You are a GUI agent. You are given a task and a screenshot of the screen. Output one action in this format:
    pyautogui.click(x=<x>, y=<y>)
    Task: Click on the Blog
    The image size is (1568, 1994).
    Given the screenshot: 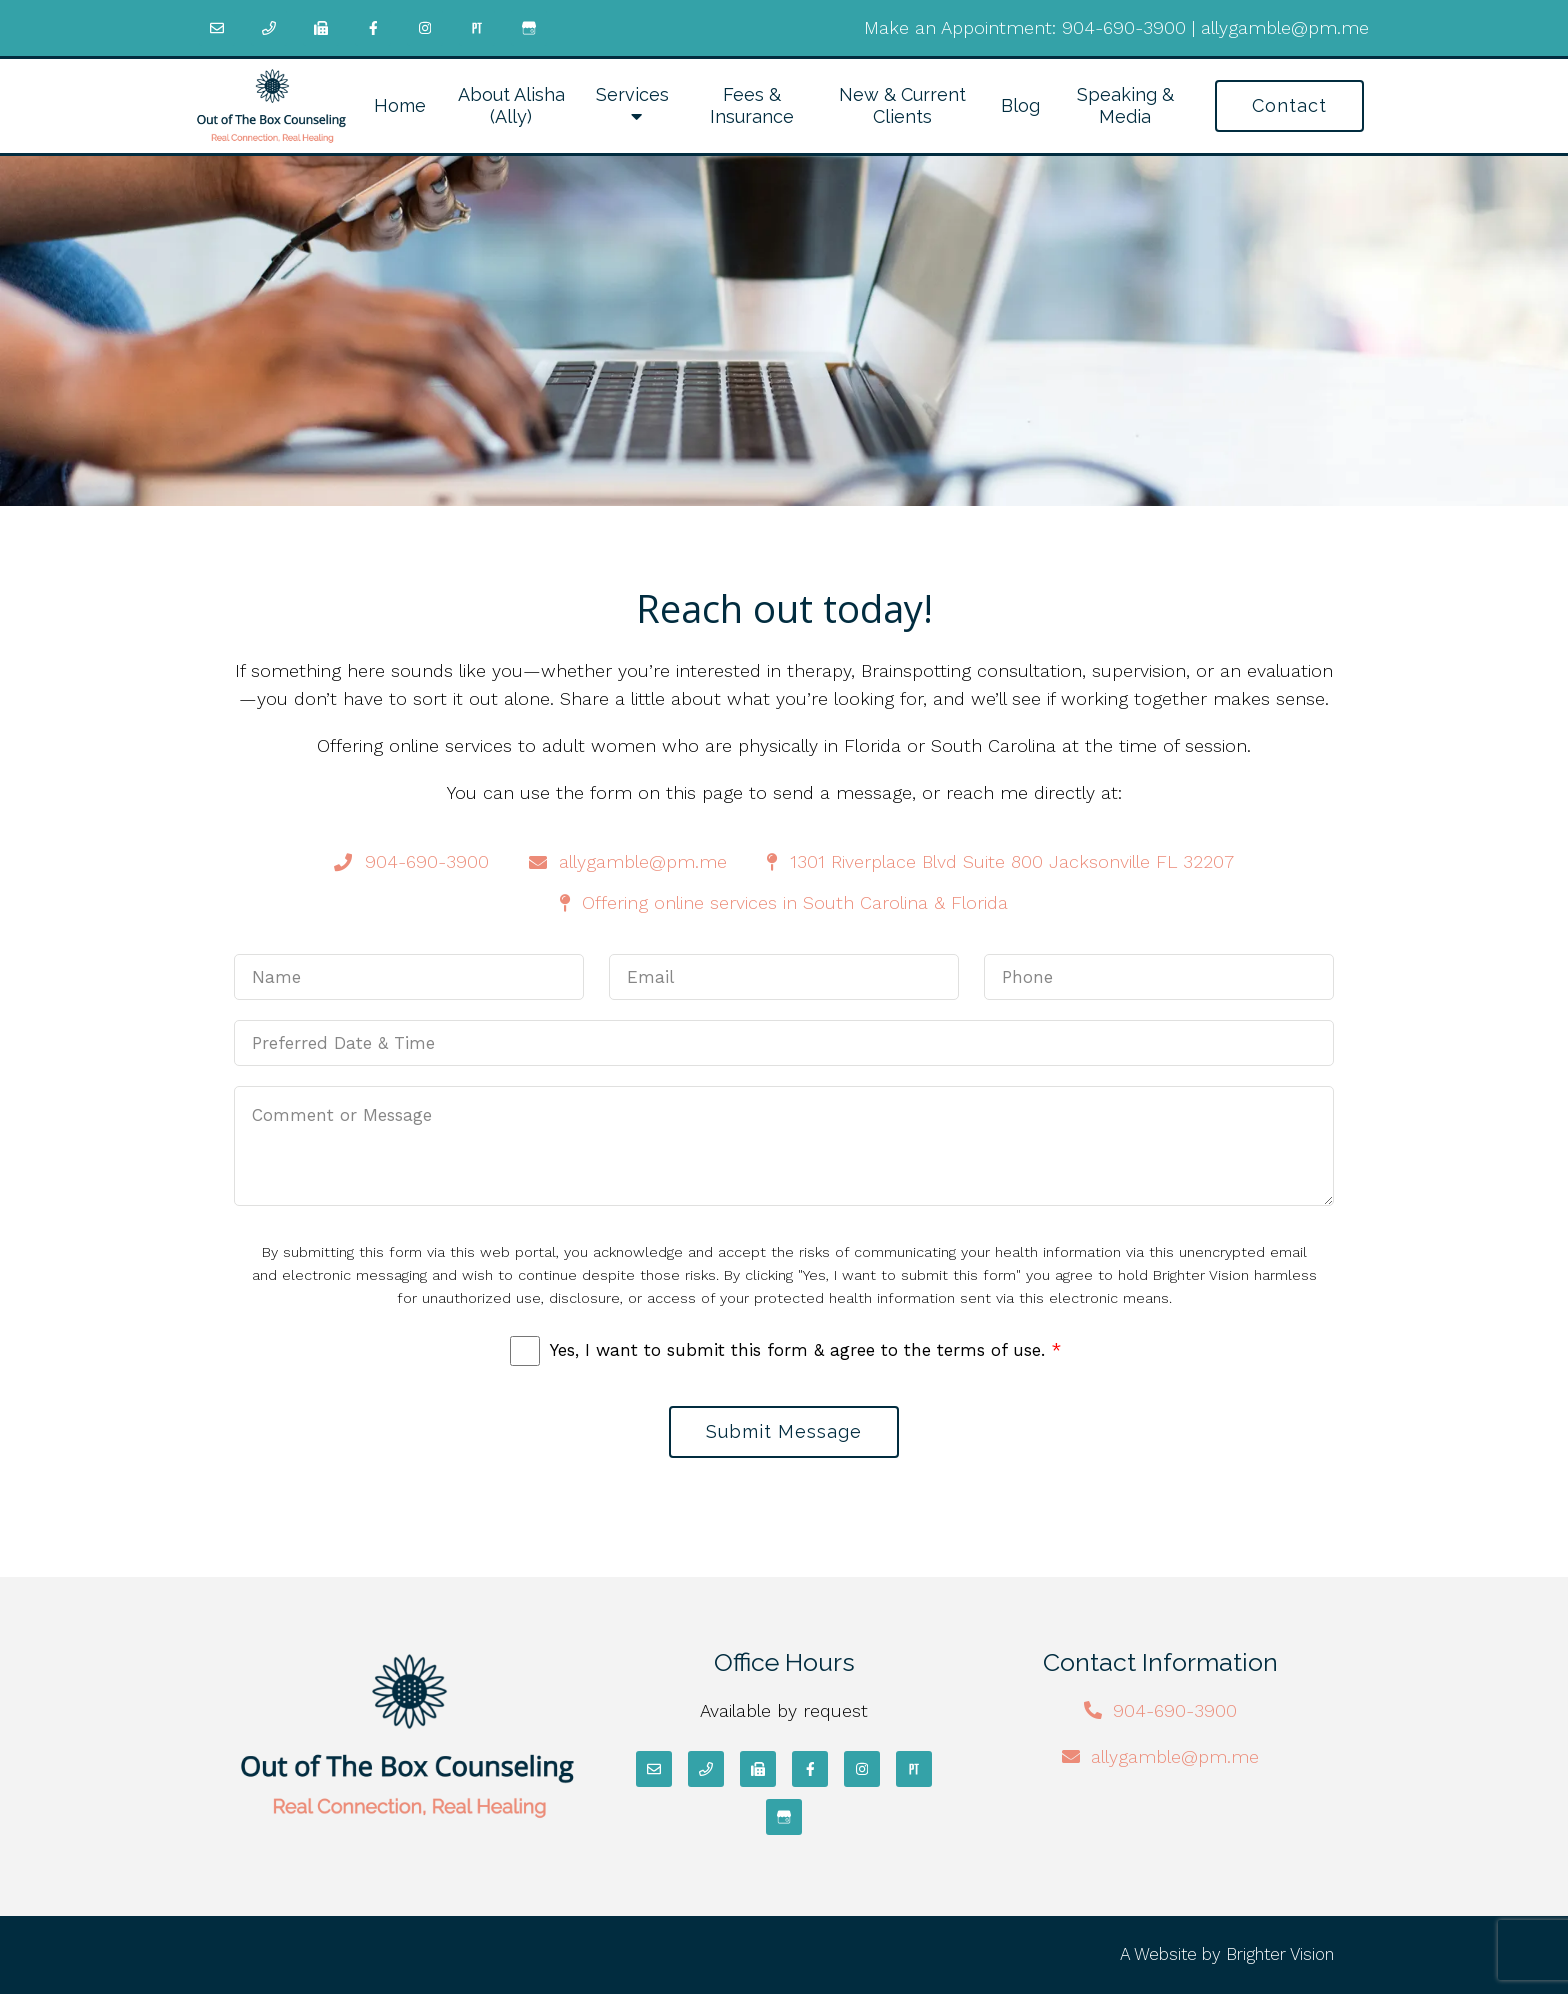 What is the action you would take?
    pyautogui.click(x=1020, y=105)
    